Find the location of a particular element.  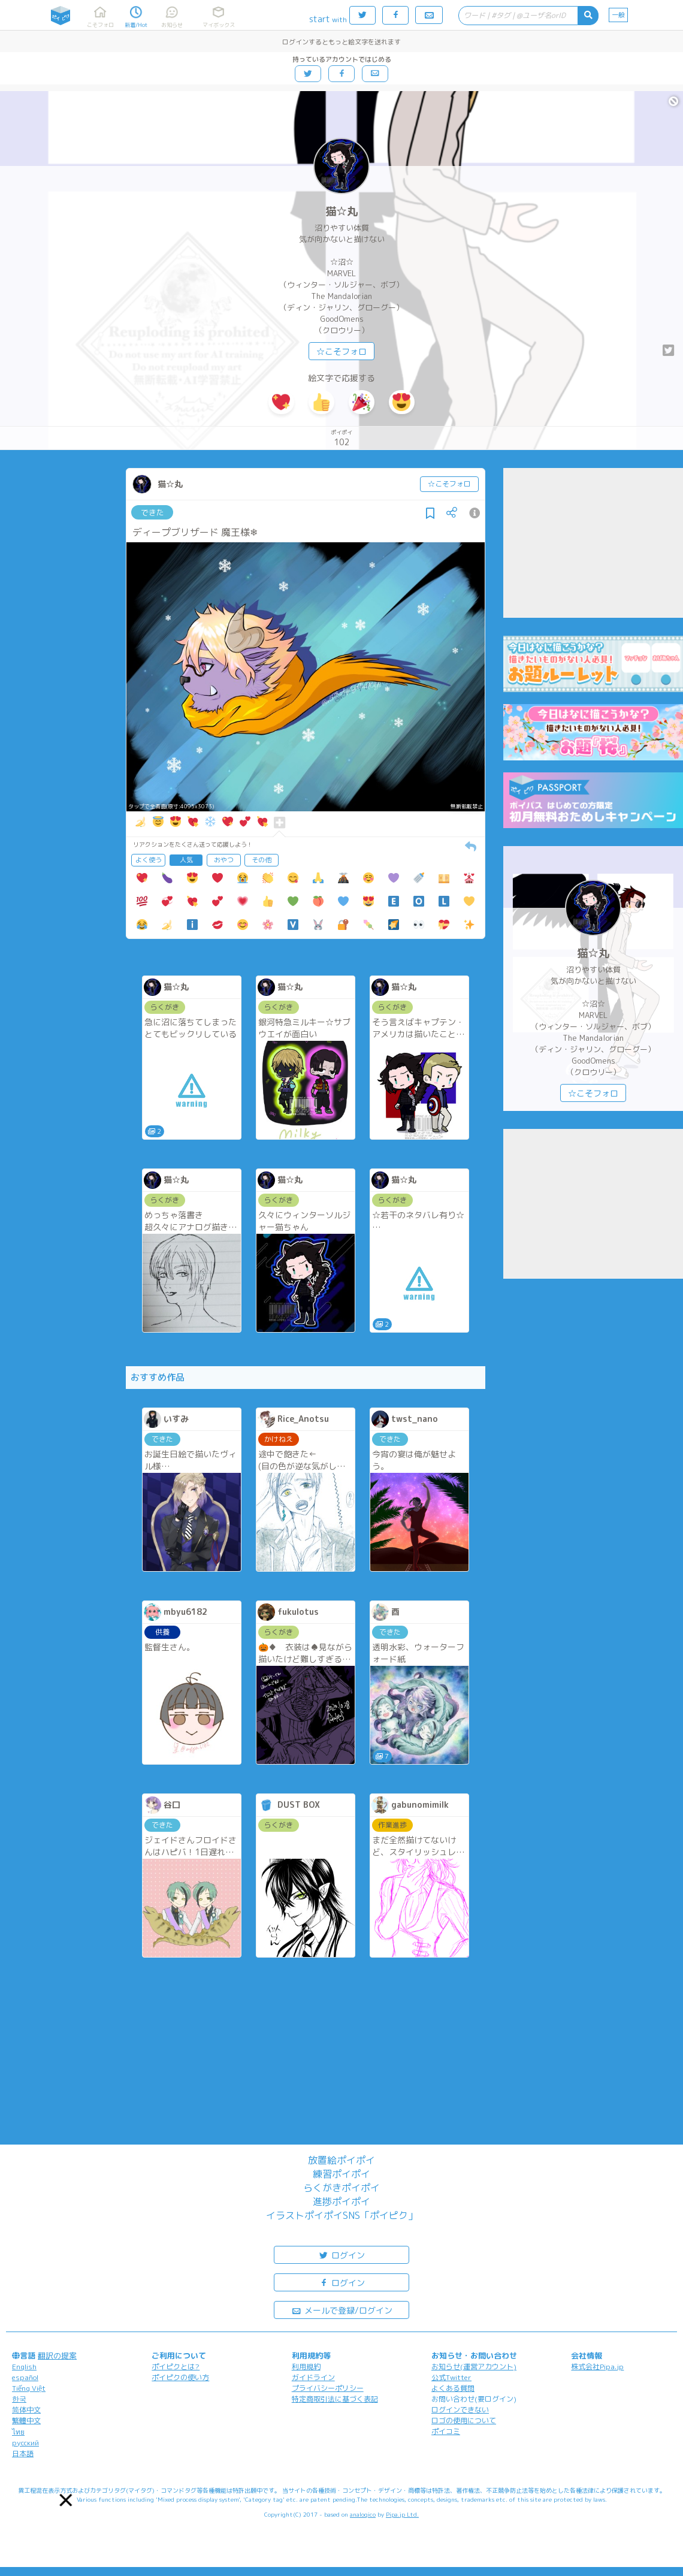

お知らせ(運営アカウント) is located at coordinates (473, 2366).